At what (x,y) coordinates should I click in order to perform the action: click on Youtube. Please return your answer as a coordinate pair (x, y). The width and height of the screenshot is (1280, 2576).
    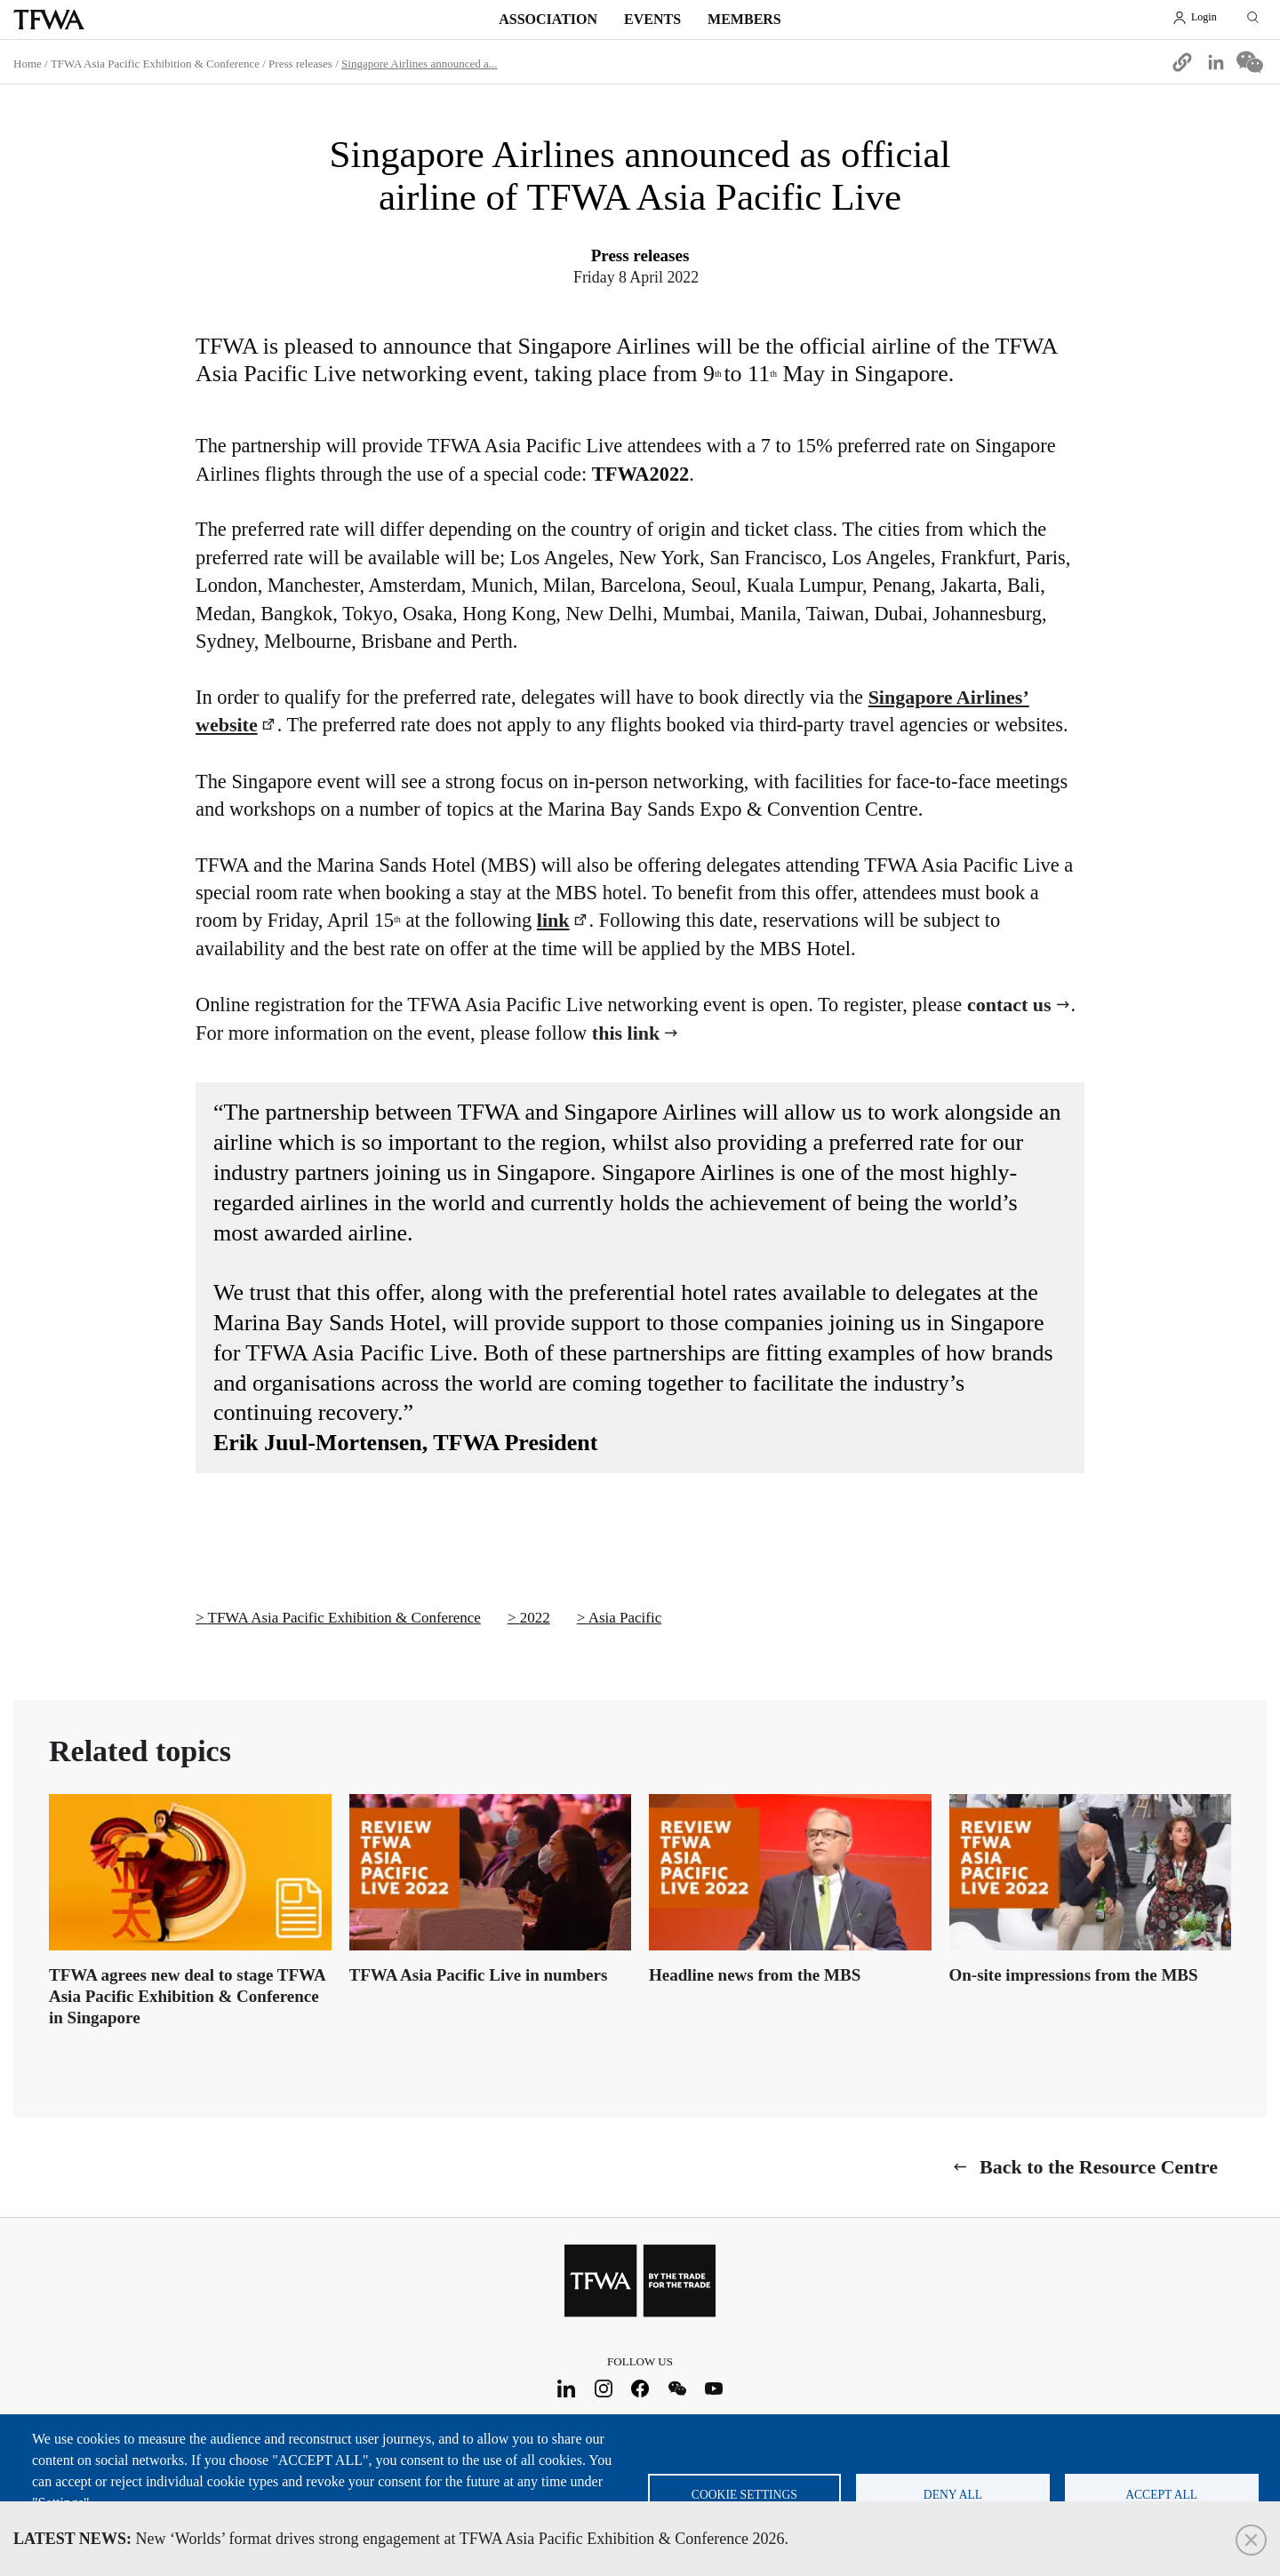
    Looking at the image, I should click on (714, 2388).